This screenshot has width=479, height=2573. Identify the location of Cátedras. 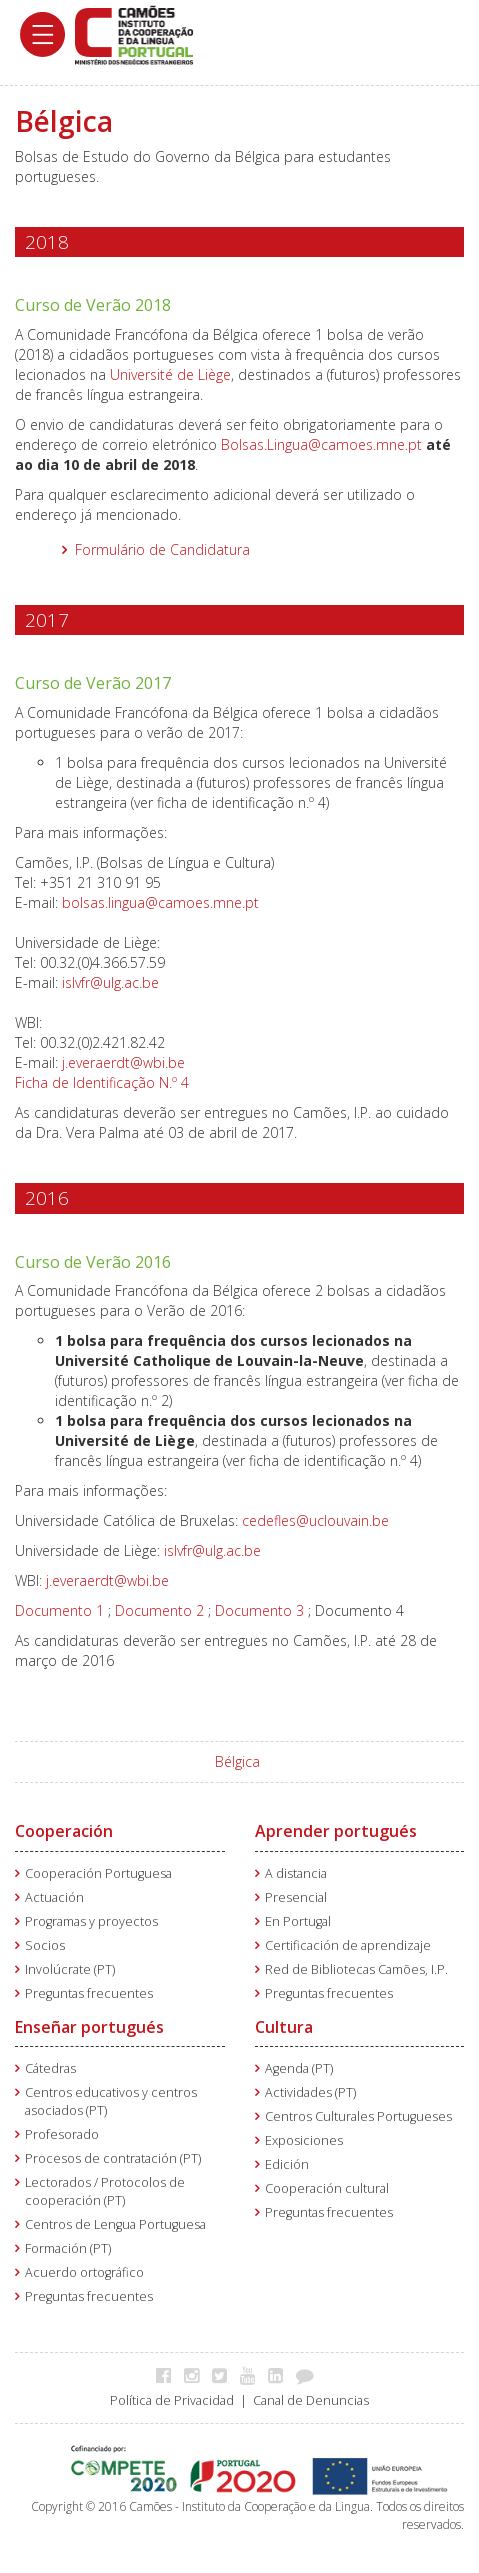
(50, 2068).